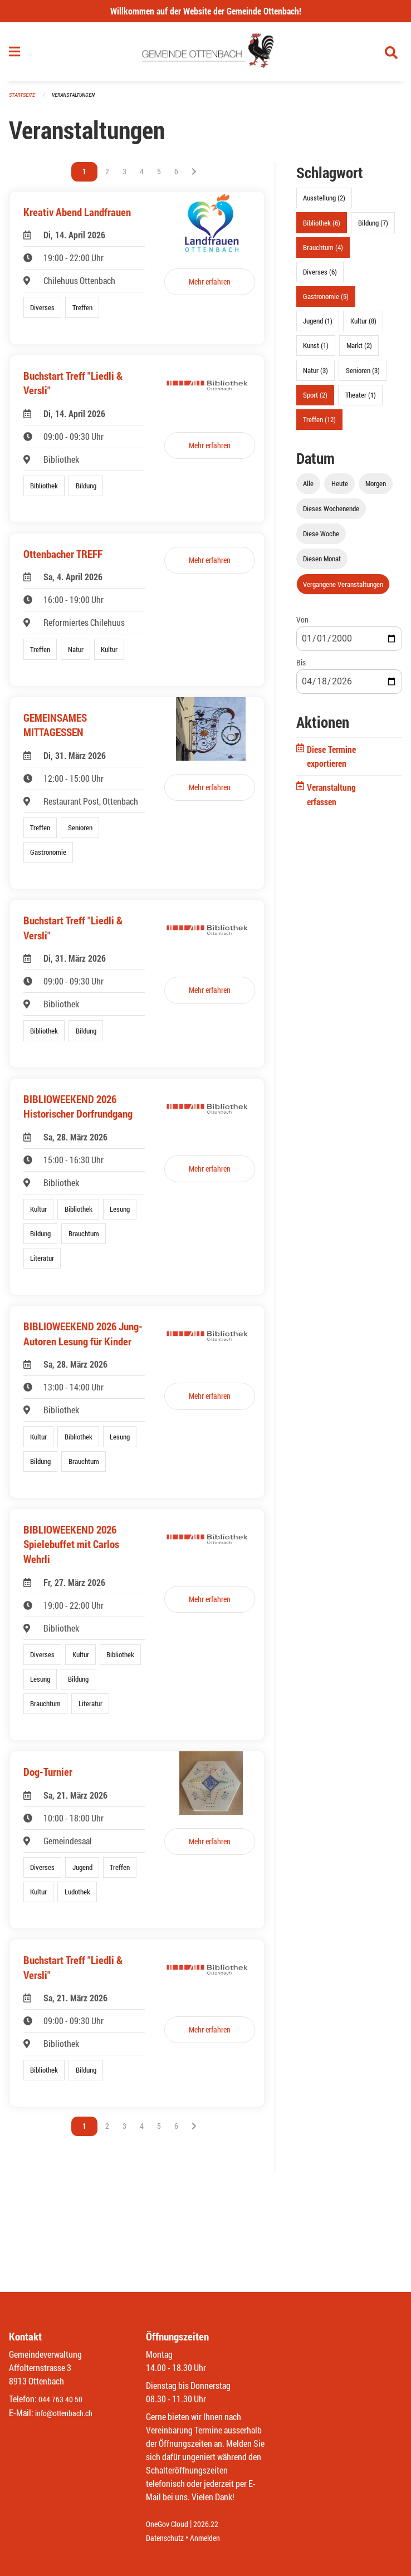 This screenshot has width=411, height=2576. I want to click on Theater (1), so click(360, 399).